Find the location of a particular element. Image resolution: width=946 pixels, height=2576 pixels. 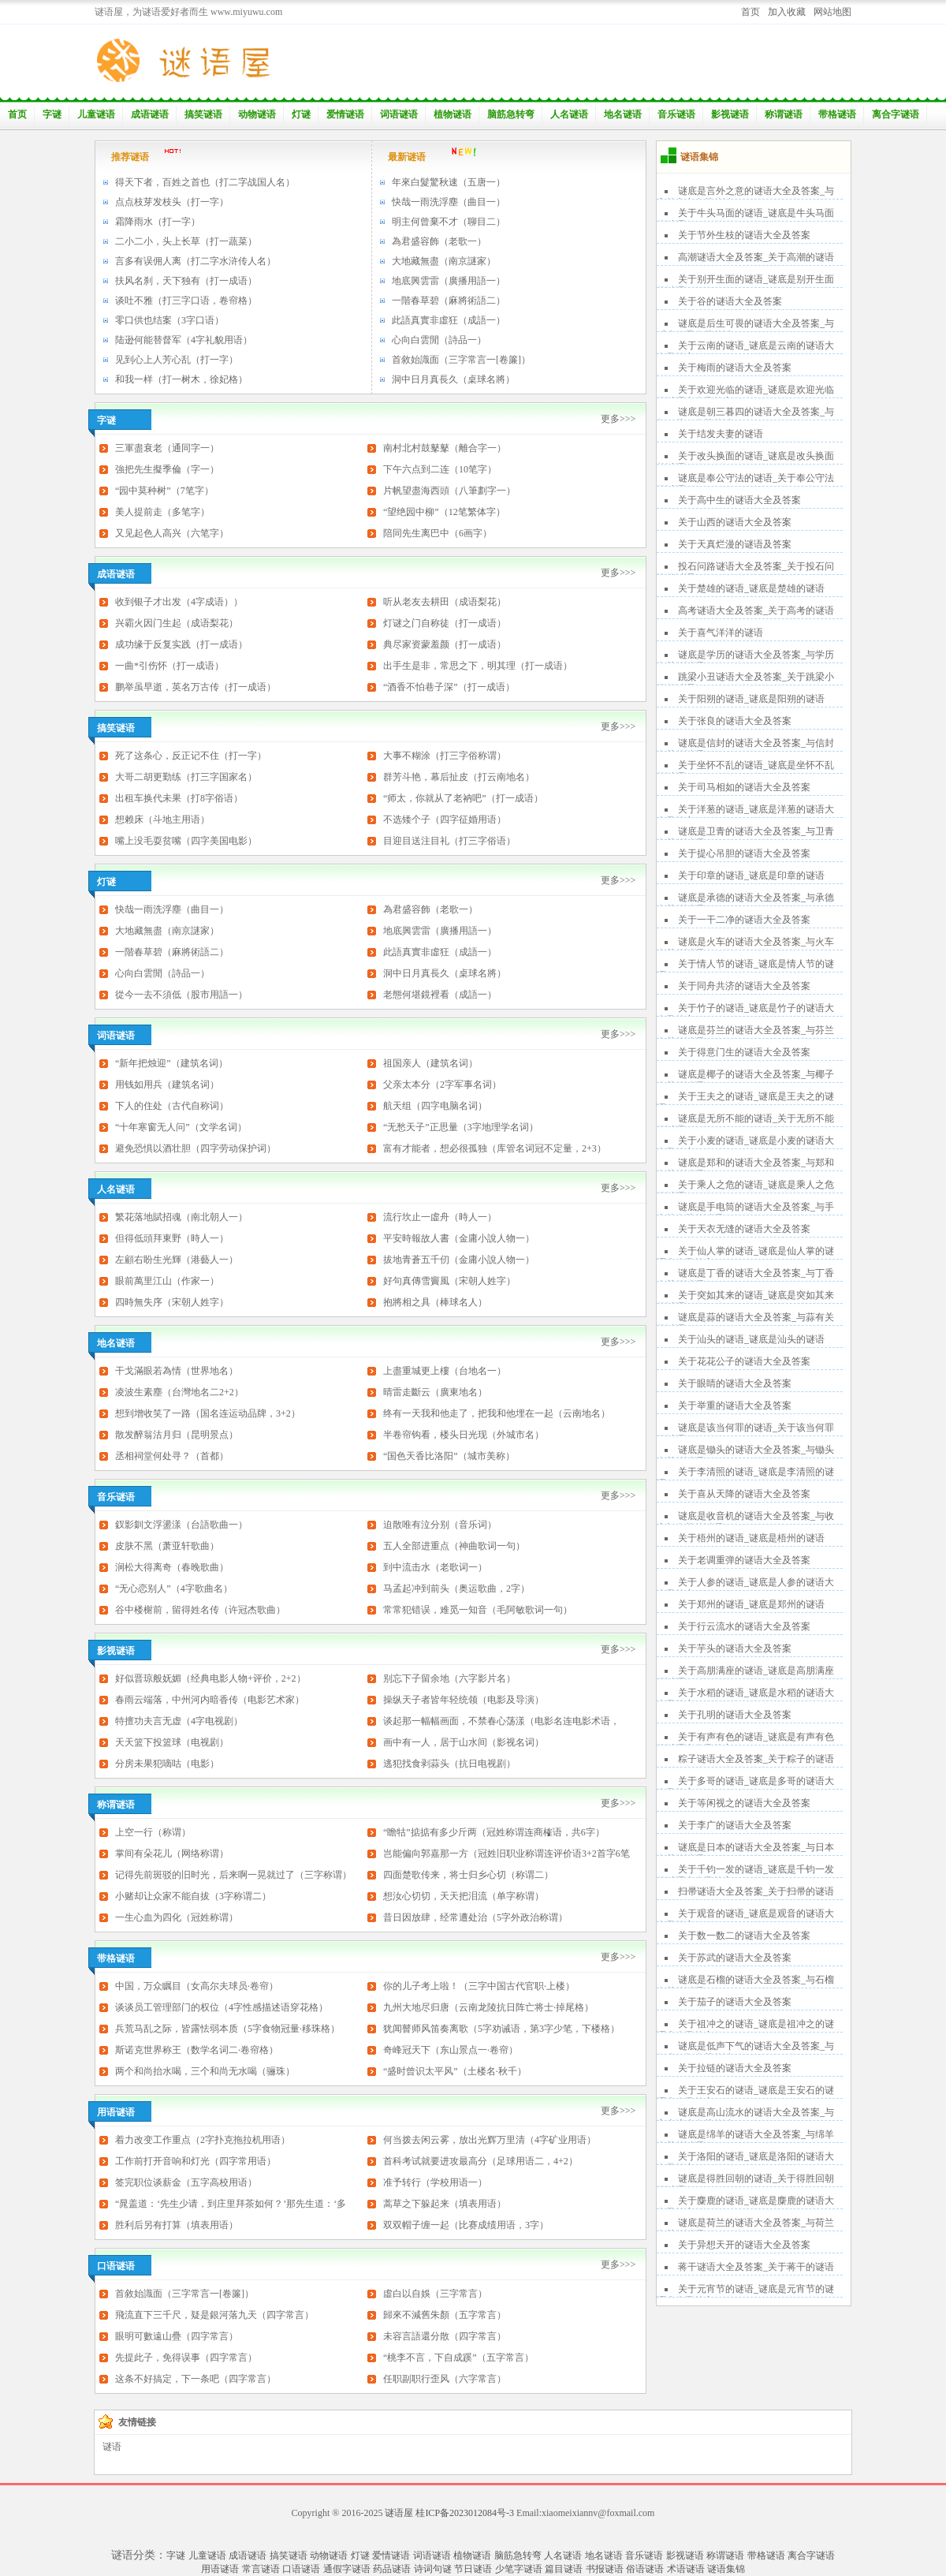

谜语屋 is located at coordinates (399, 2512).